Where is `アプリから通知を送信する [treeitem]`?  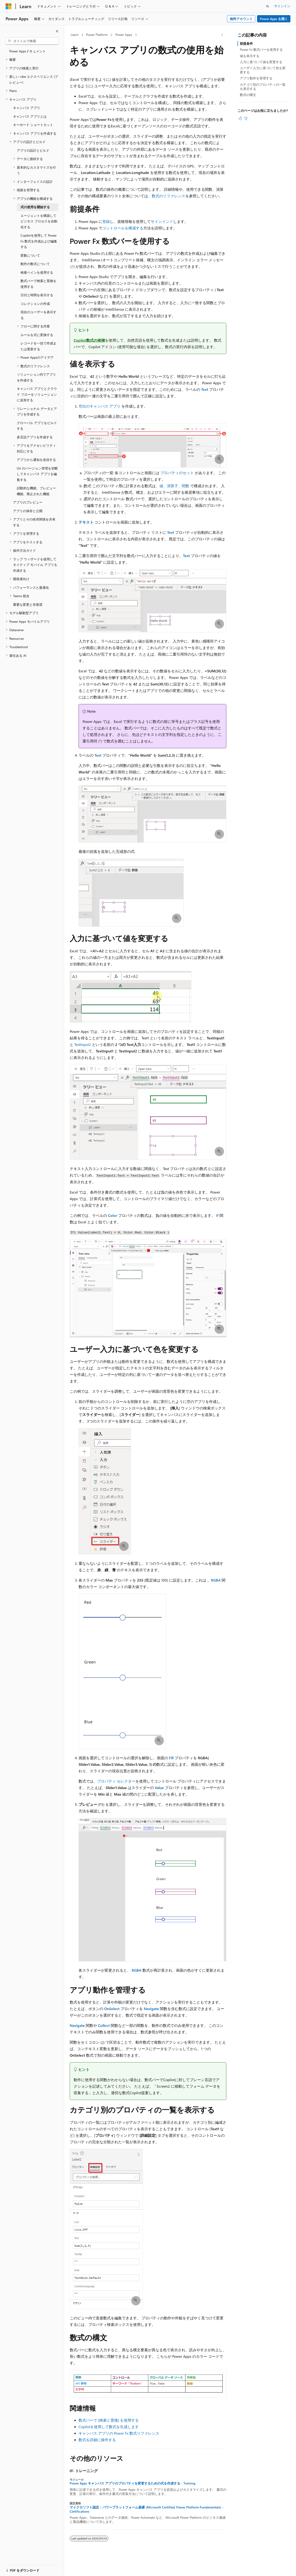 アプリから通知を送信する [treeitem] is located at coordinates (36, 459).